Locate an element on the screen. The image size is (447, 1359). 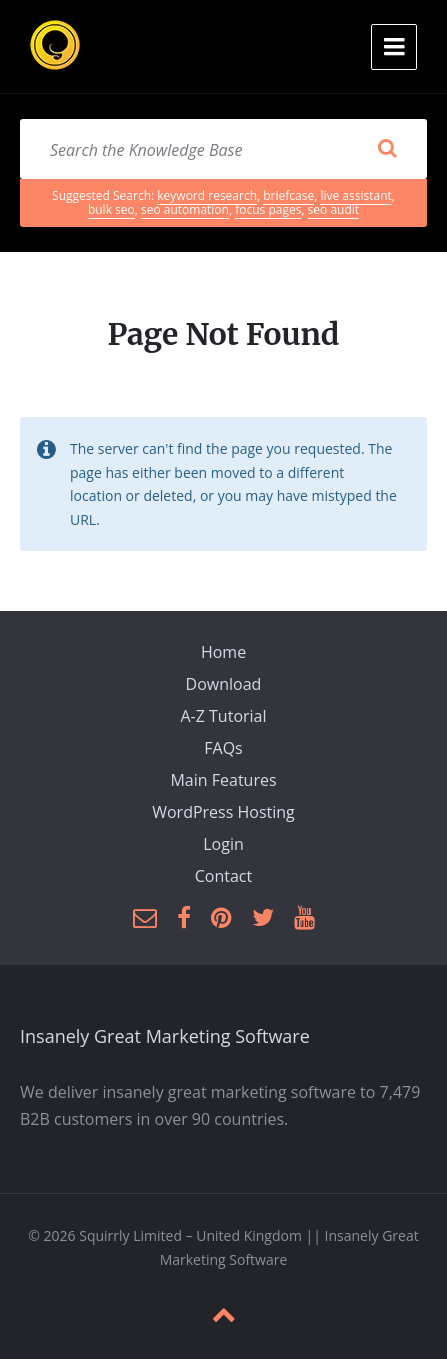
Main Features is located at coordinates (223, 780).